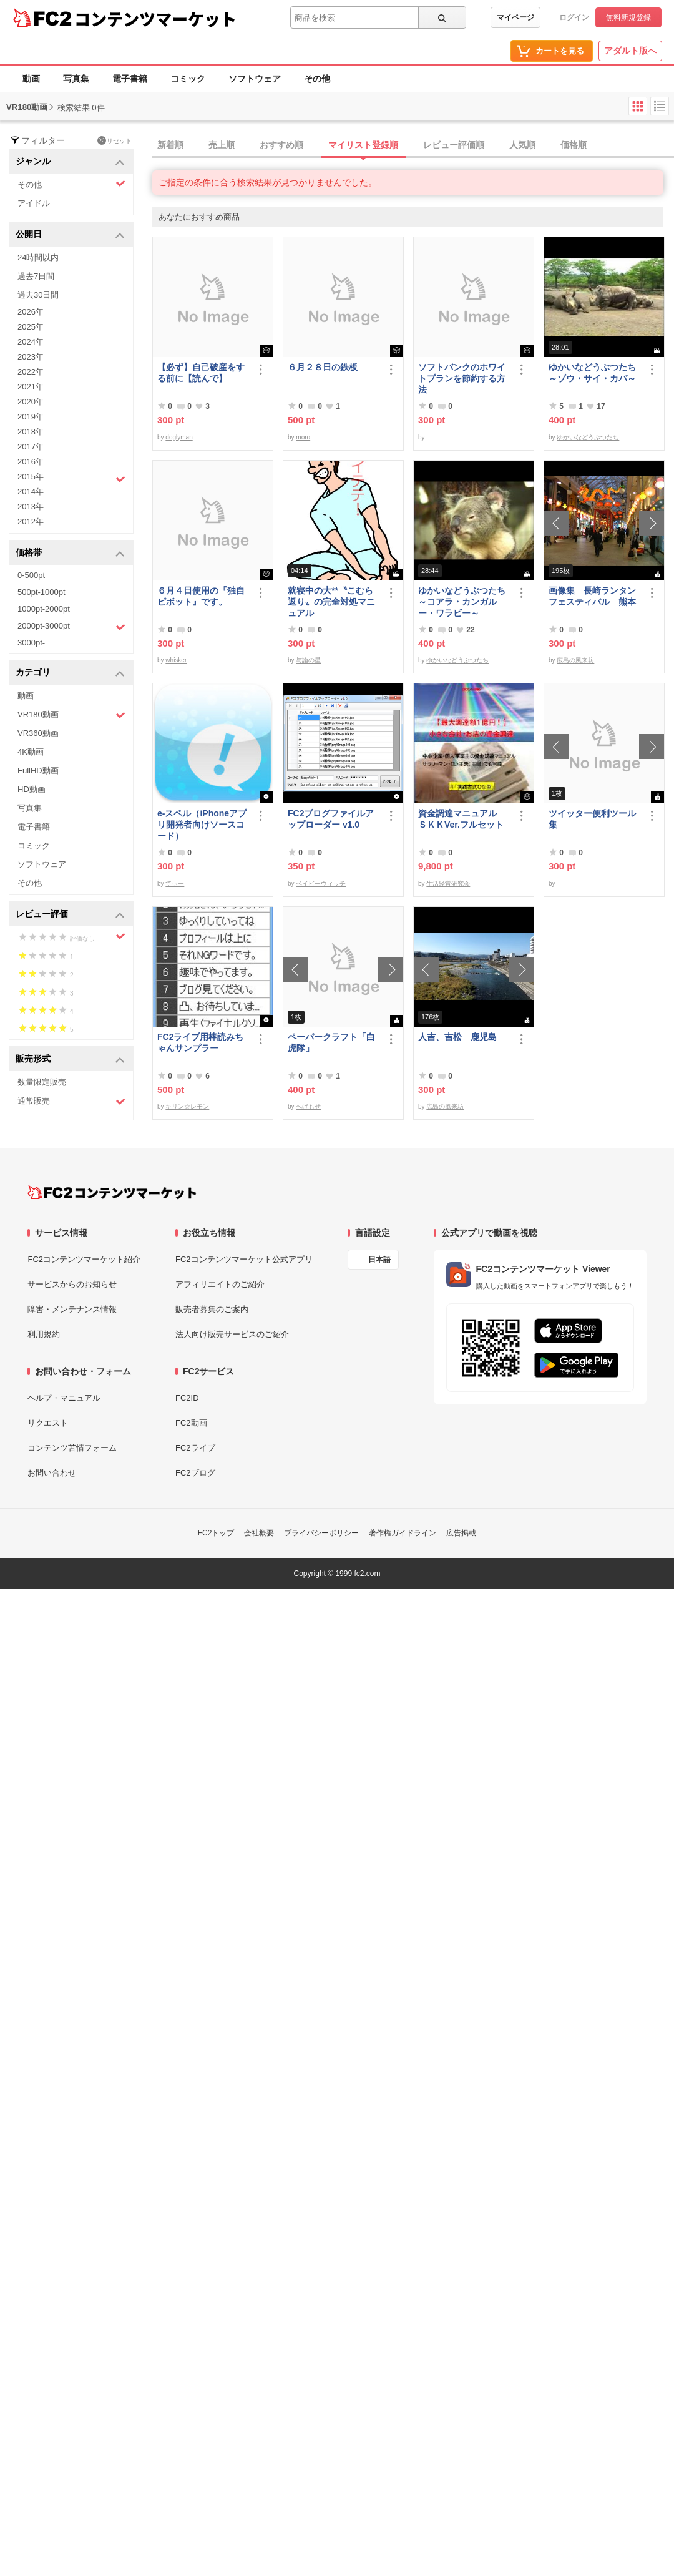  I want to click on アフィリエイトのご紹介, so click(220, 1284).